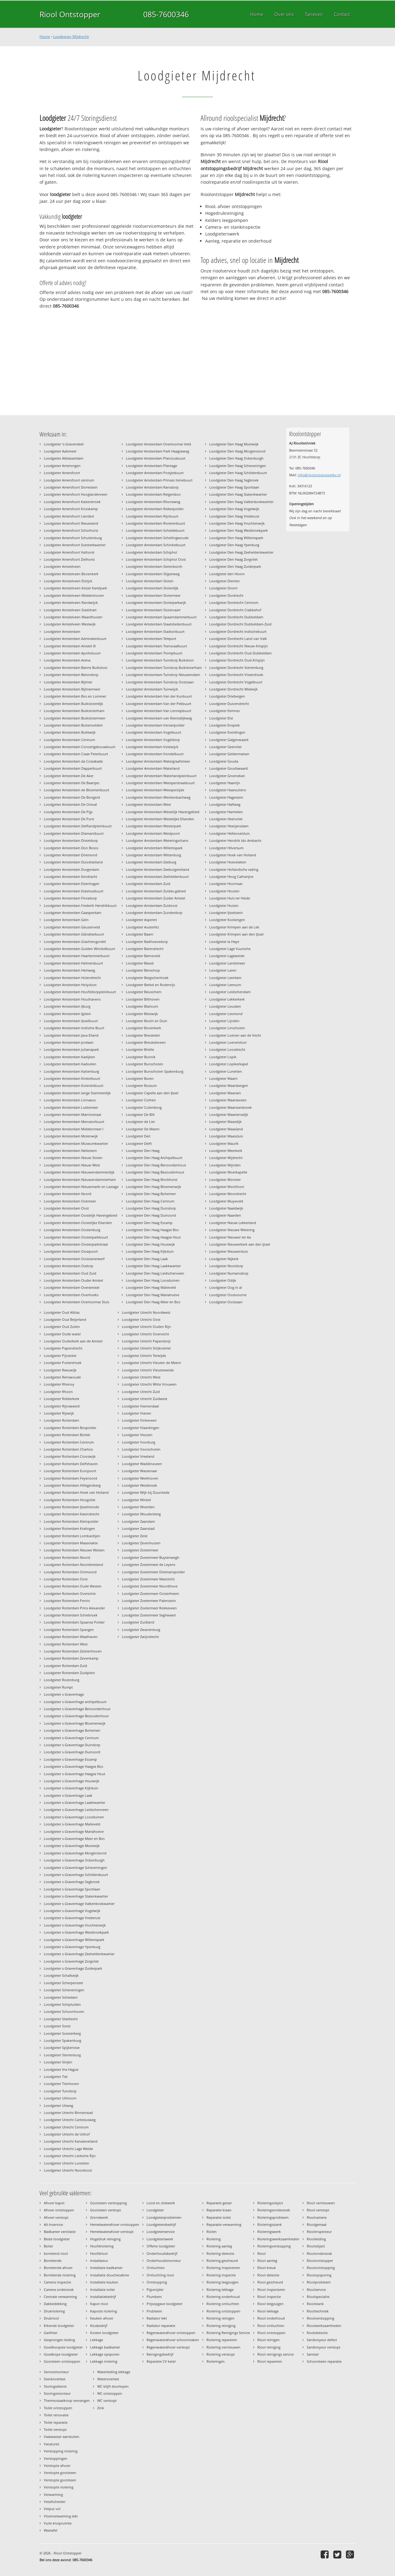 Image resolution: width=395 pixels, height=2576 pixels. I want to click on Loodgieter Bovenkerk, so click(143, 1028).